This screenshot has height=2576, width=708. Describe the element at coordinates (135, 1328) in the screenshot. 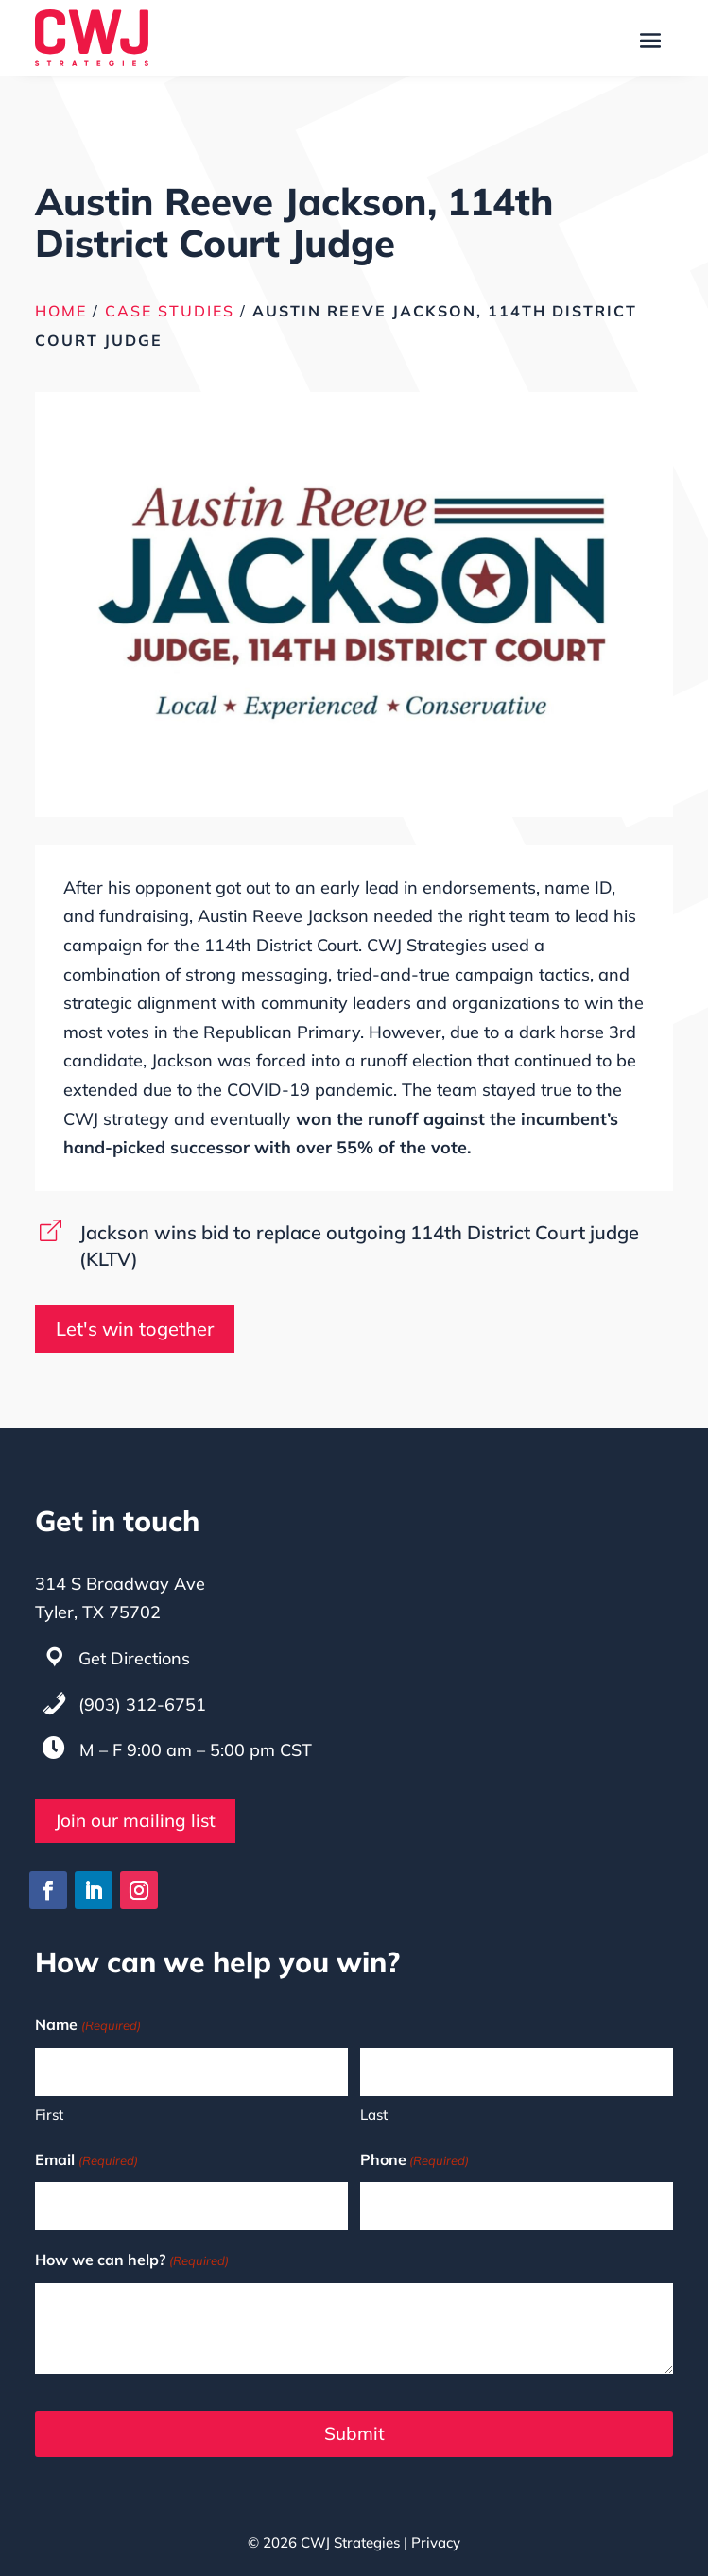

I see `Let's win together` at that location.